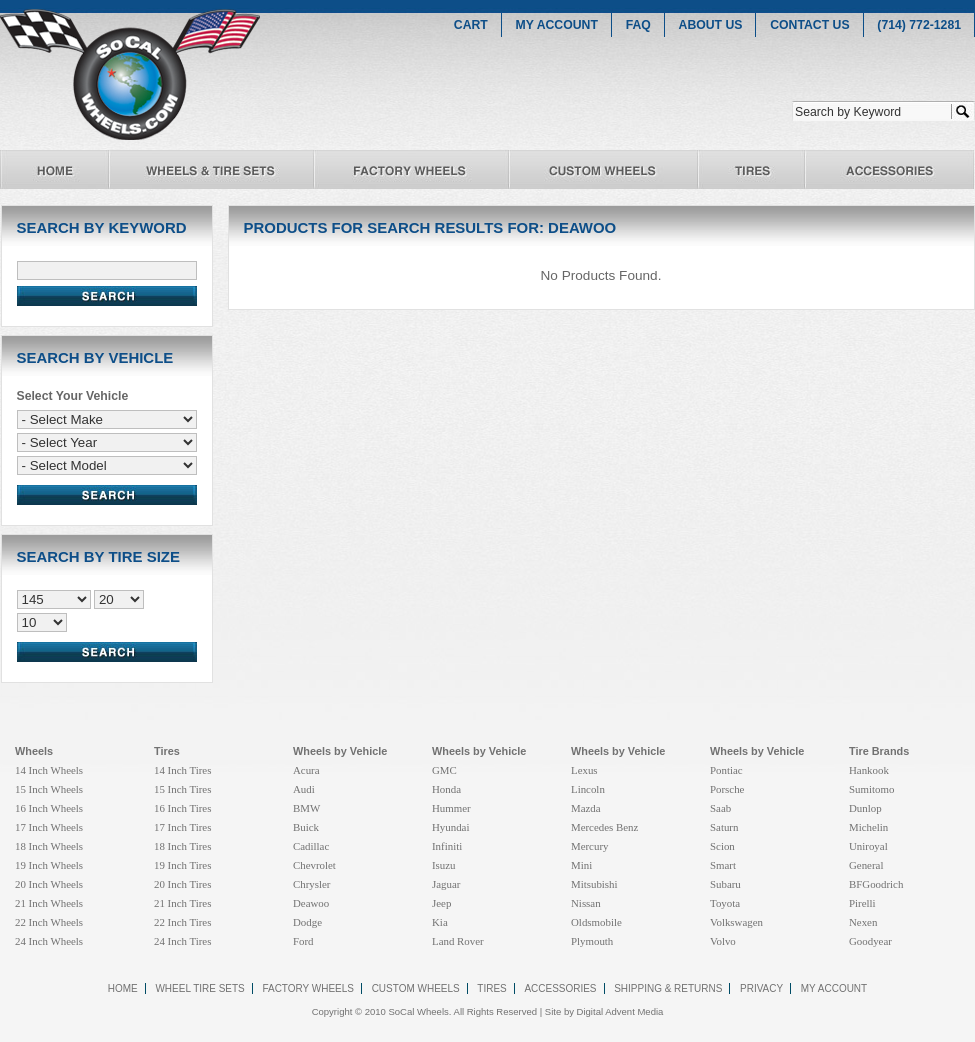 The height and width of the screenshot is (1042, 975). Describe the element at coordinates (586, 903) in the screenshot. I see `Nissan` at that location.